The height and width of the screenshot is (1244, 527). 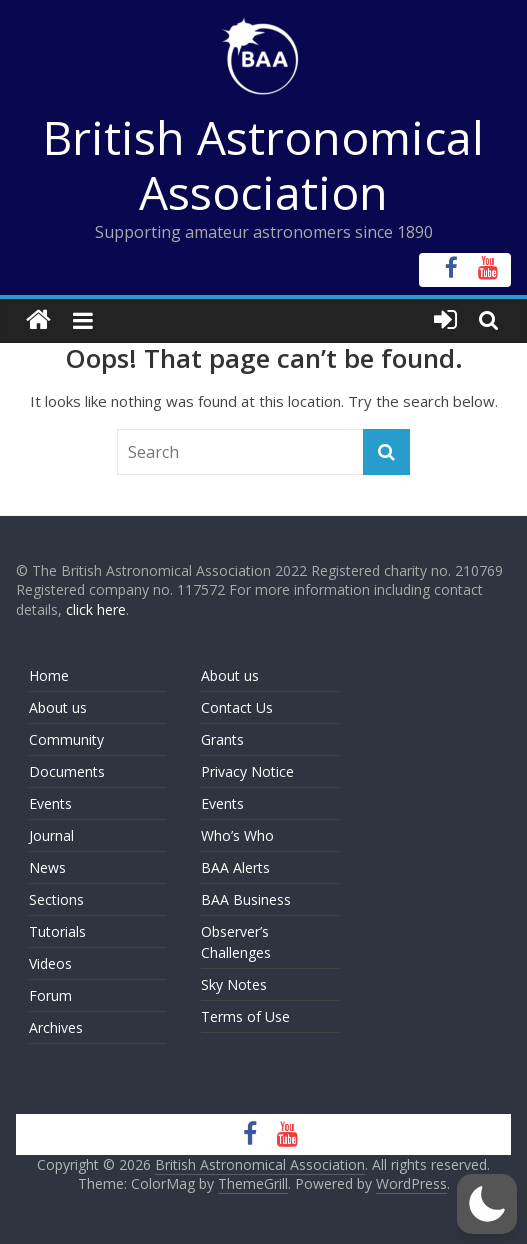 What do you see at coordinates (50, 995) in the screenshot?
I see `Forum` at bounding box center [50, 995].